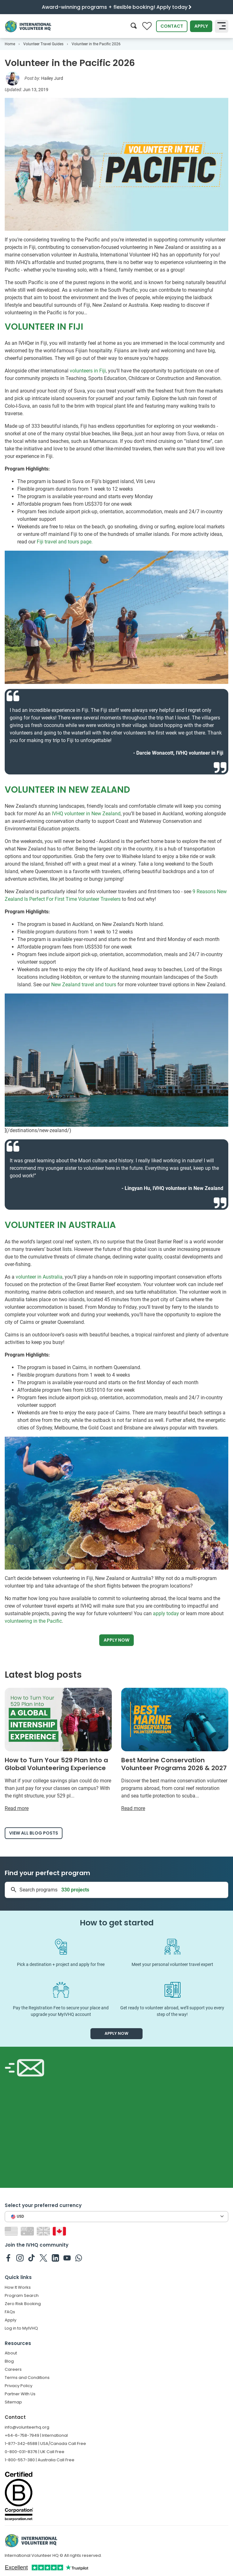  What do you see at coordinates (27, 2378) in the screenshot?
I see `Terms and Conditions` at bounding box center [27, 2378].